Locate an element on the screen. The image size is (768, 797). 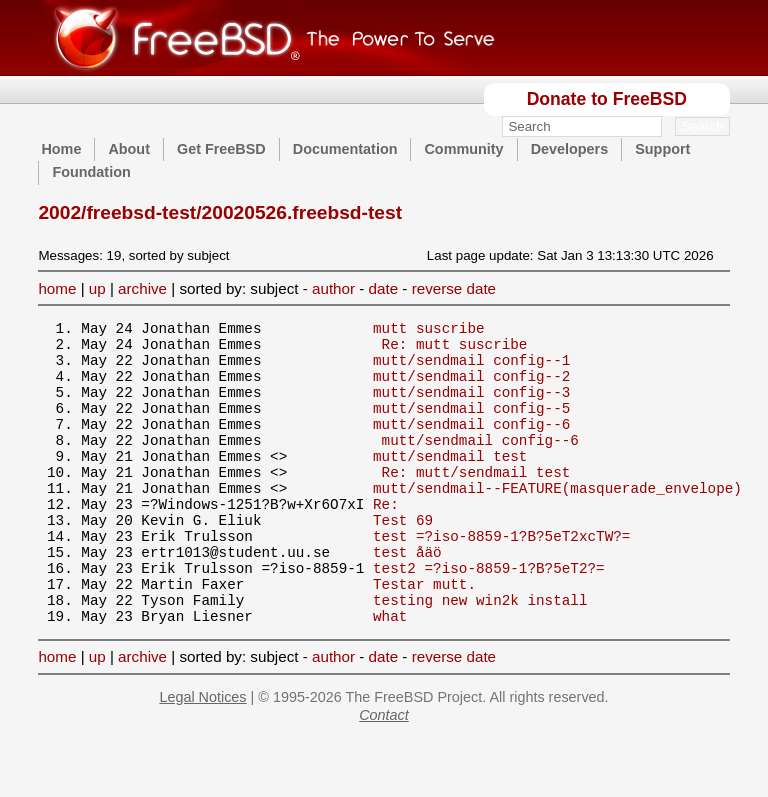
mutt/sendmail config--6 is located at coordinates (471, 444).